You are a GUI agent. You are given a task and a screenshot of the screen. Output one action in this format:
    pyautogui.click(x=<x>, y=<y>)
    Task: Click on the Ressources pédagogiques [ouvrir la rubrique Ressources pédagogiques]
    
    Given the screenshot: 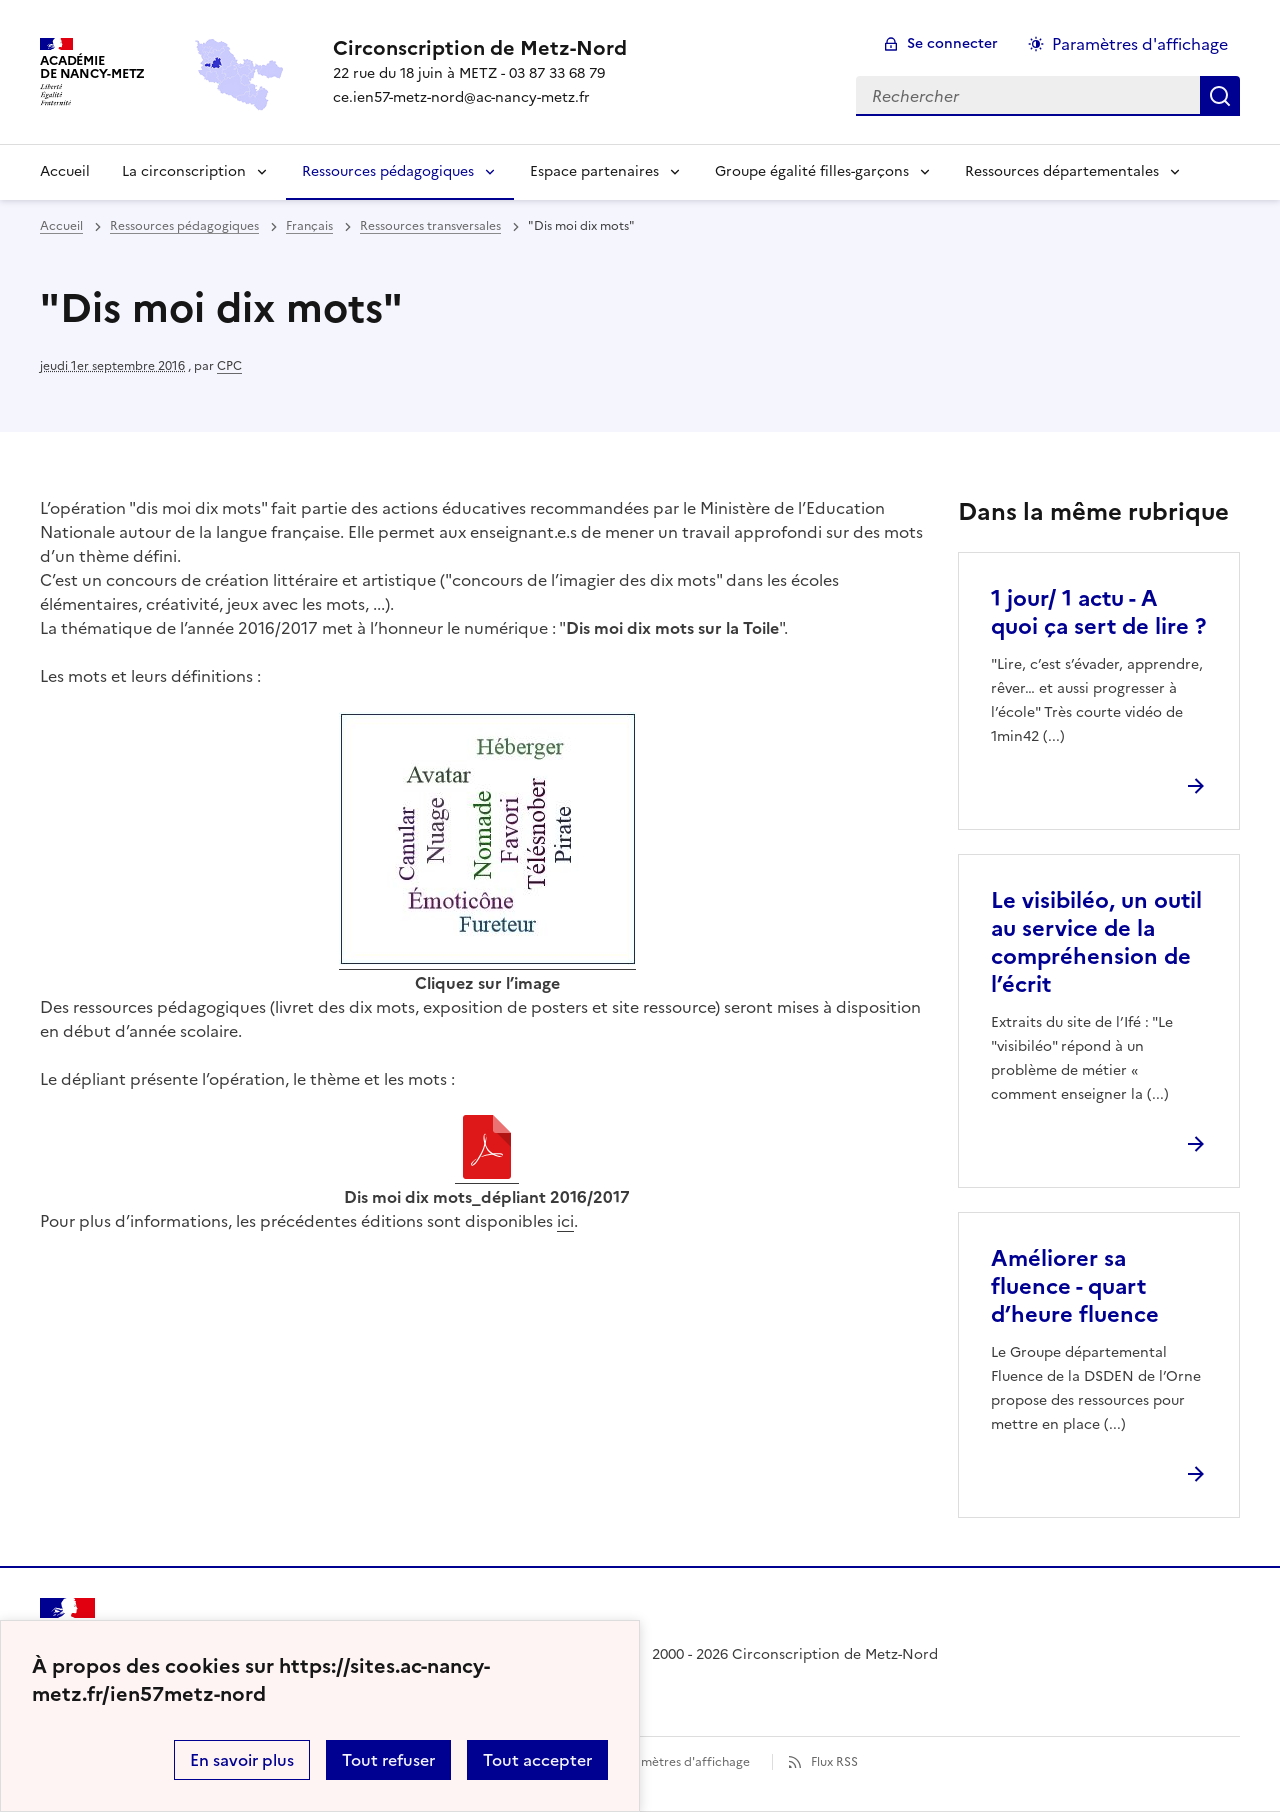 What is the action you would take?
    pyautogui.click(x=184, y=226)
    